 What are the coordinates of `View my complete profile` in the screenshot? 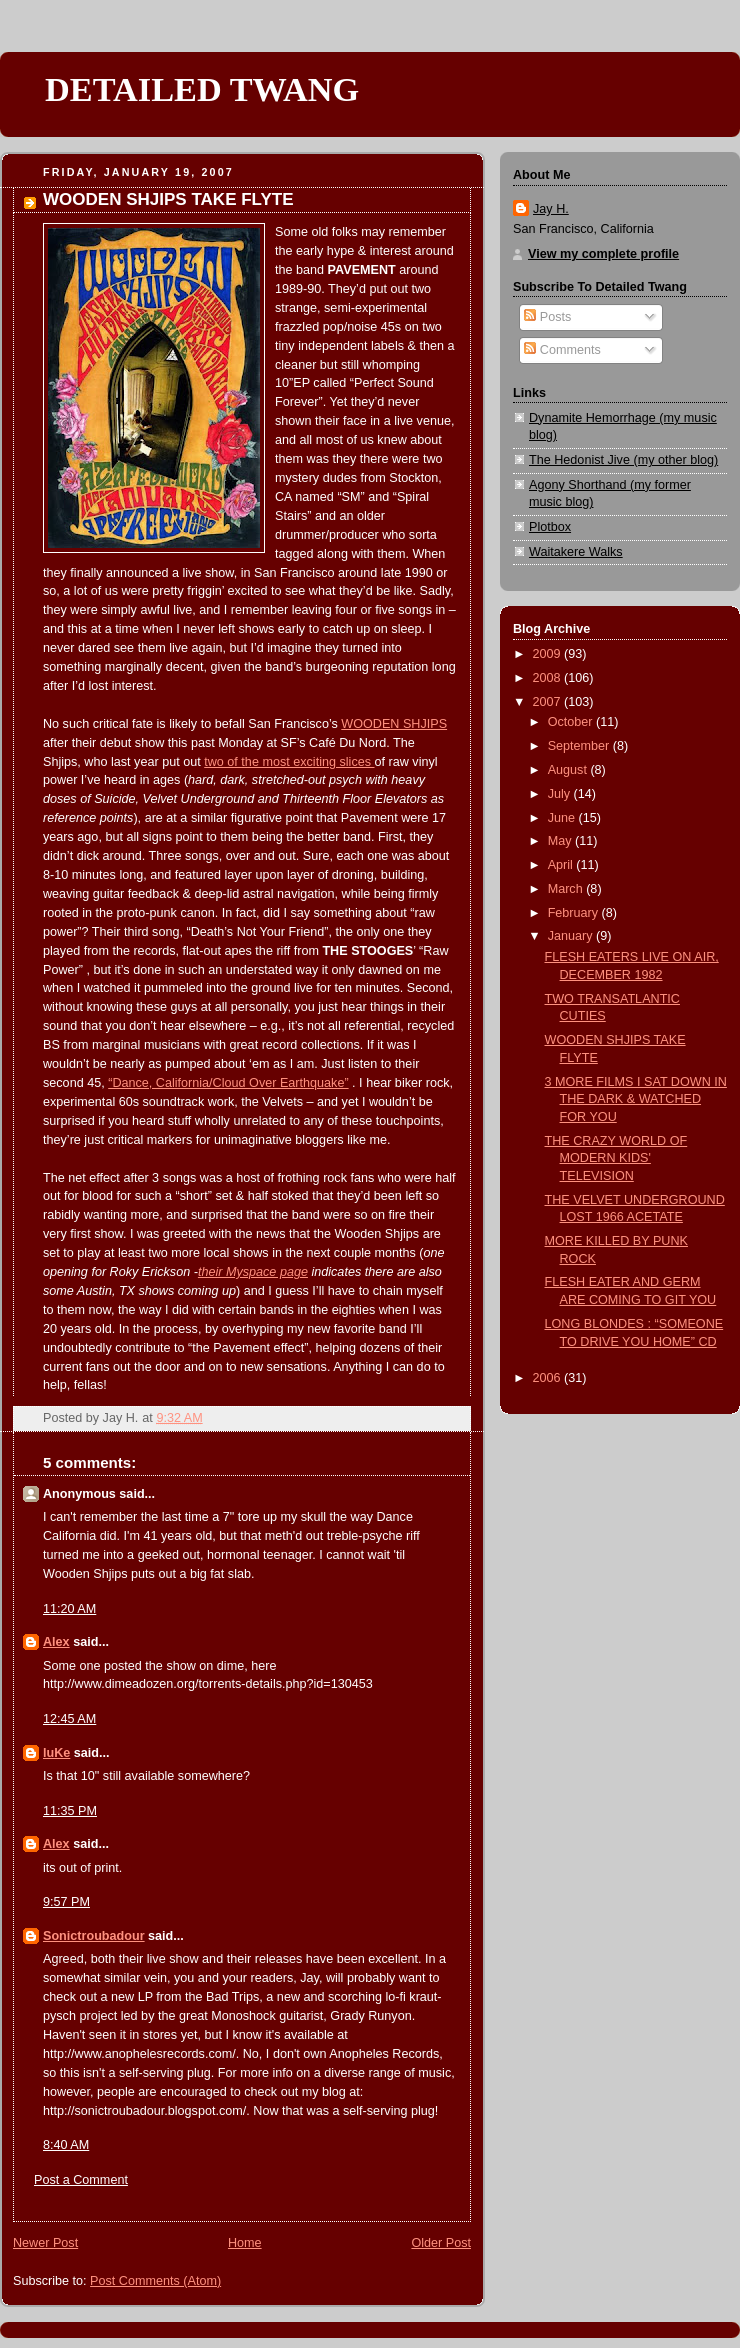 It's located at (603, 254).